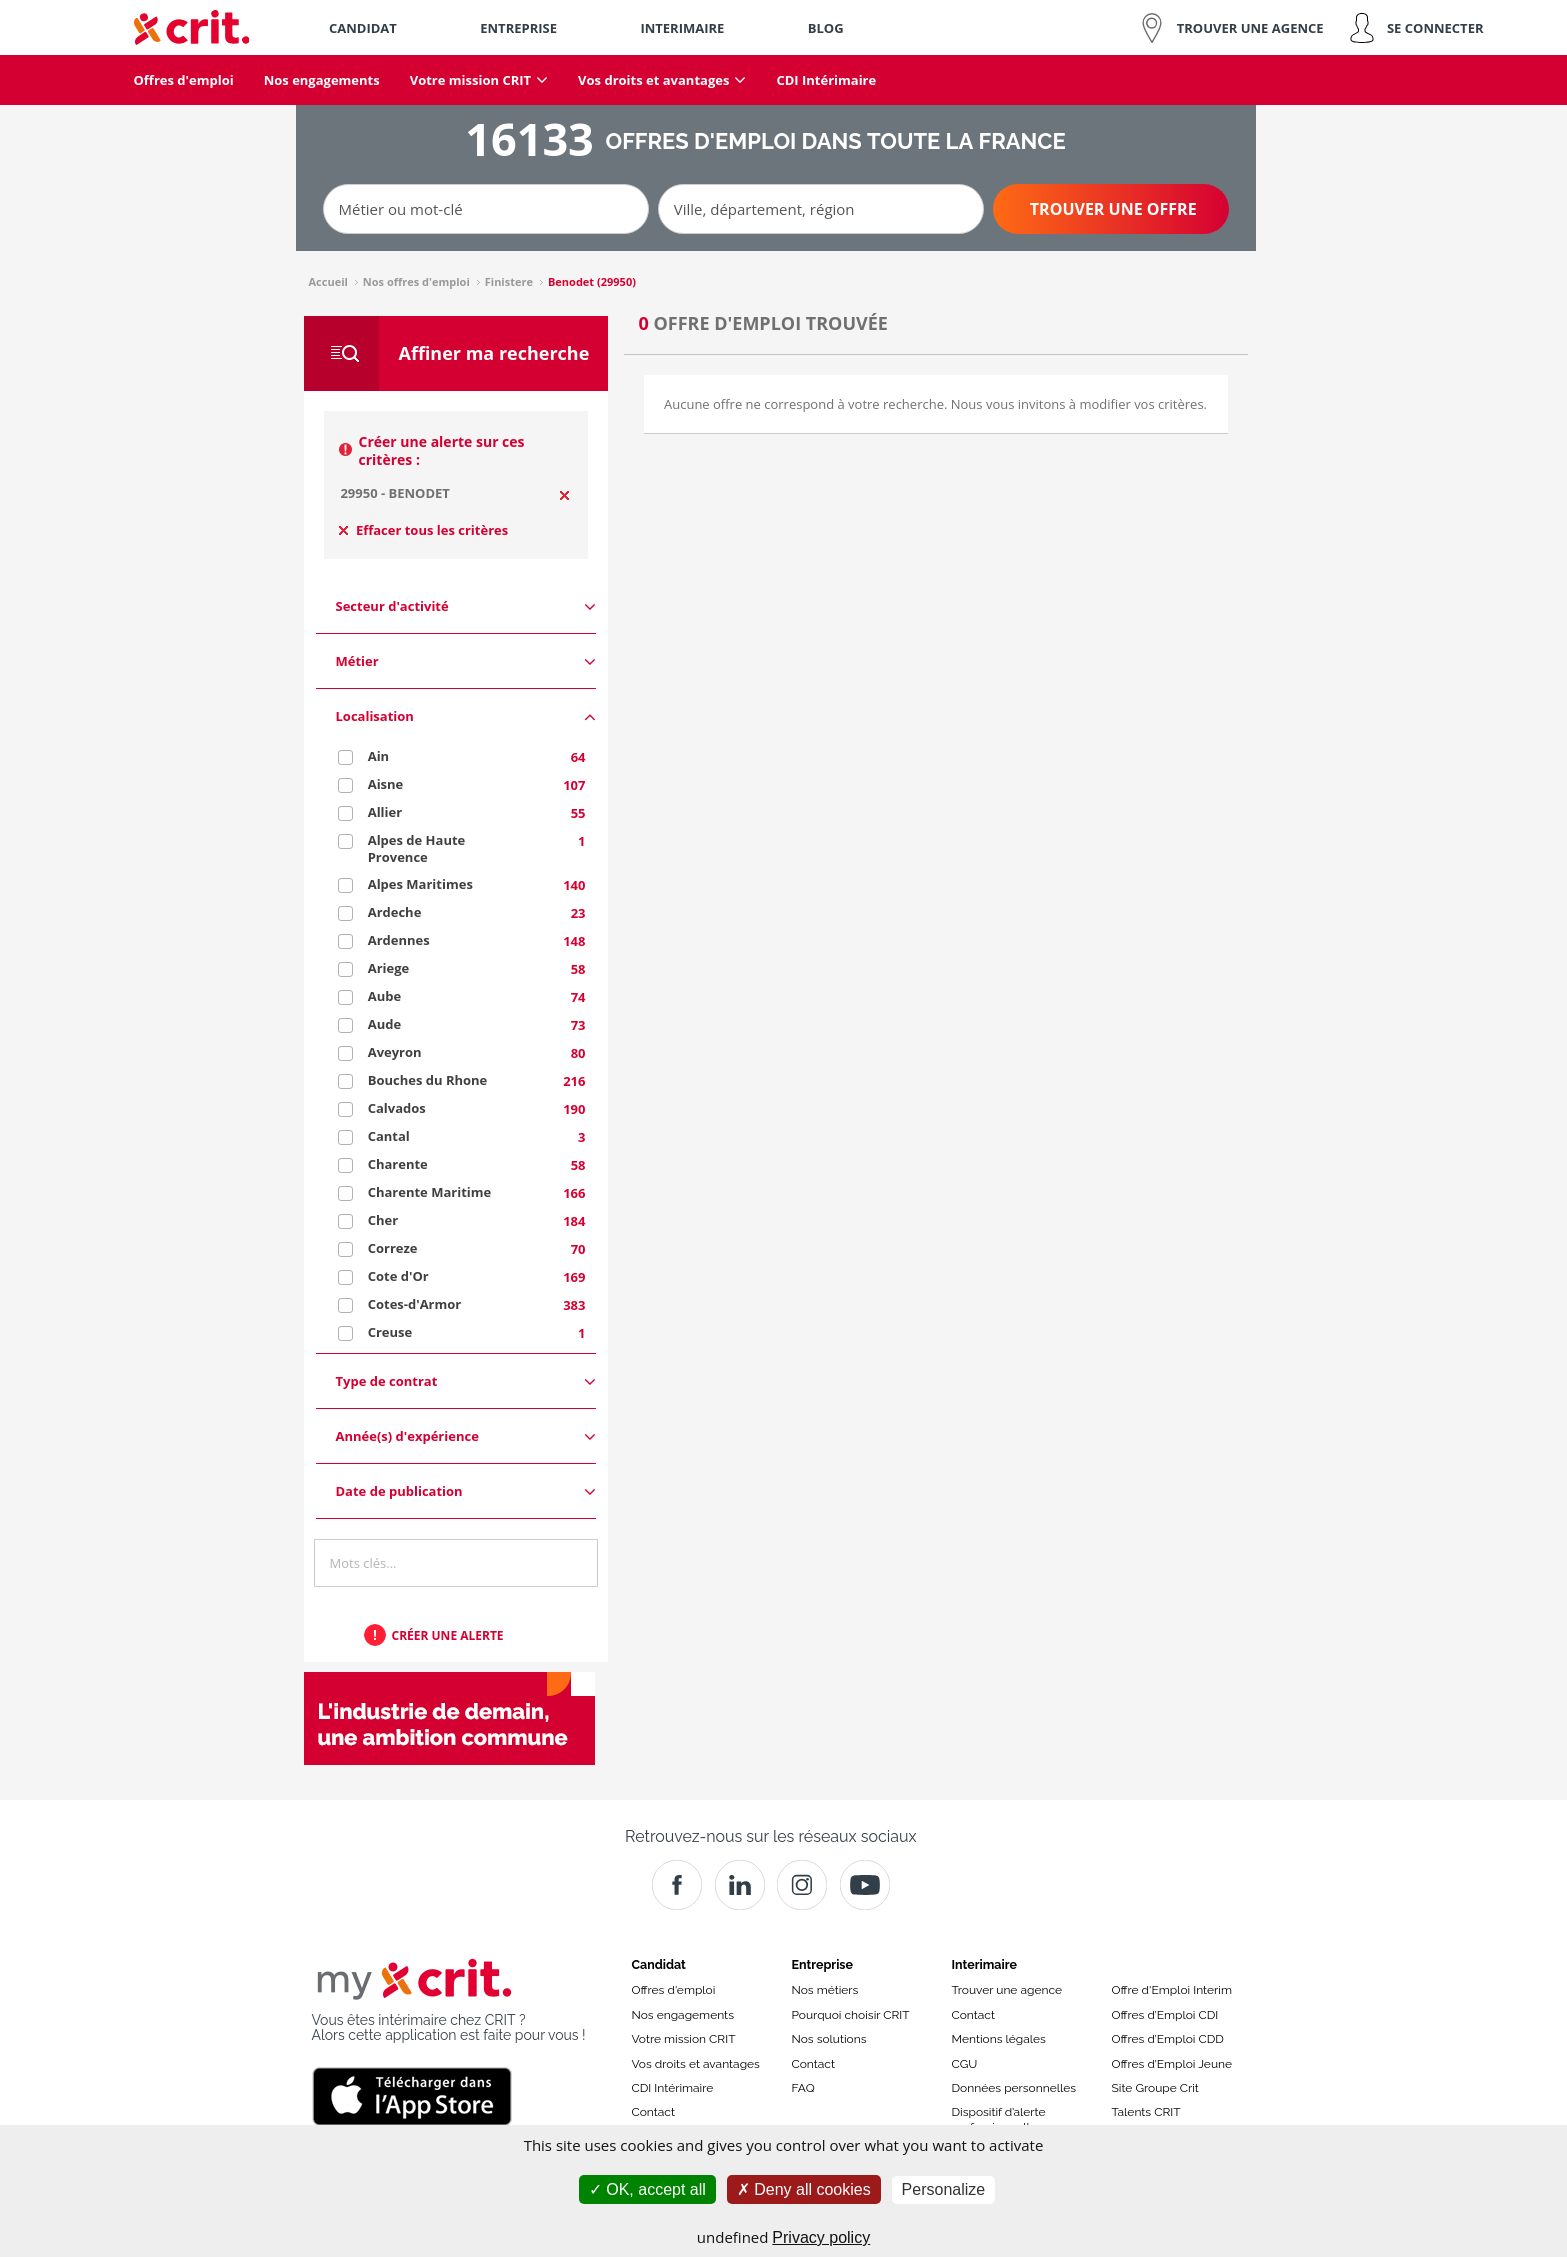 The height and width of the screenshot is (2257, 1567). Describe the element at coordinates (486, 209) in the screenshot. I see `[Métier ou mot-clé]` at that location.